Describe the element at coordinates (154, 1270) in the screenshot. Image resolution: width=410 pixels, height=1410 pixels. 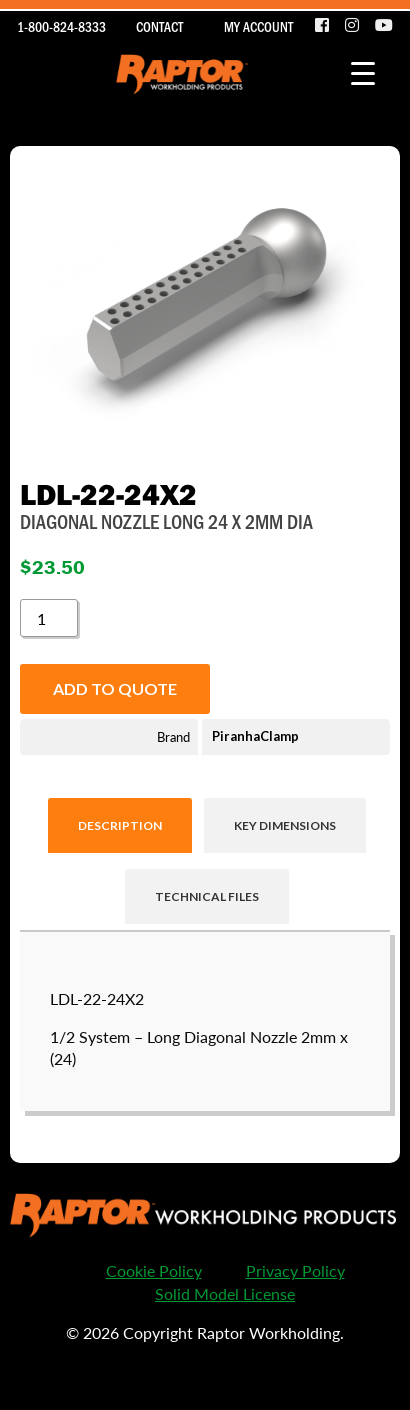
I see `Cookie Policy` at that location.